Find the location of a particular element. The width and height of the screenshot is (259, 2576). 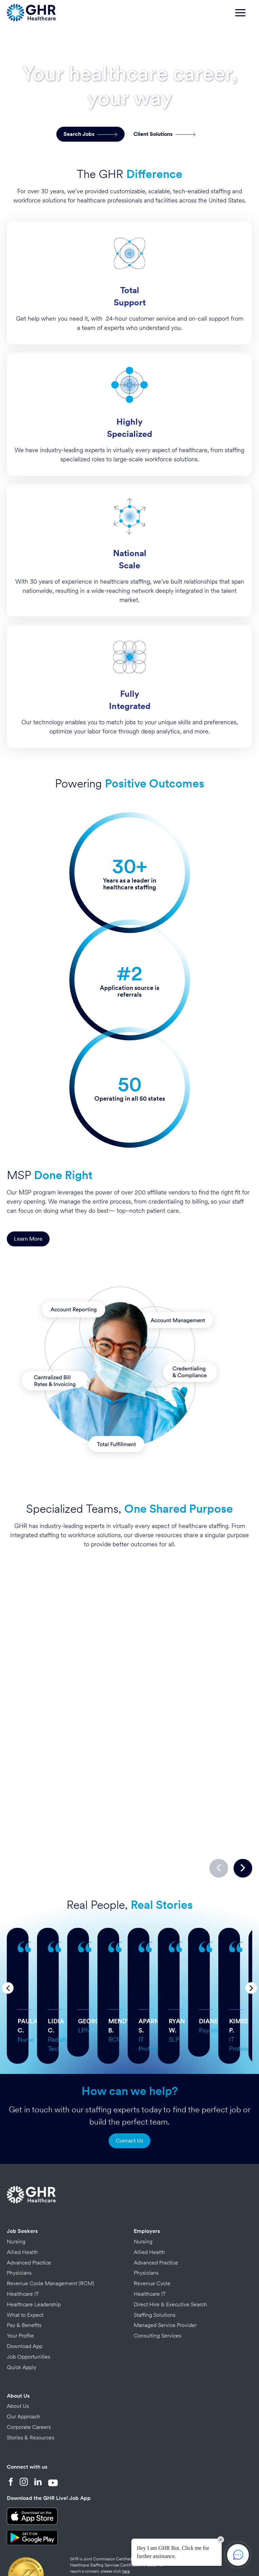

[Home Page] is located at coordinates (31, 11).